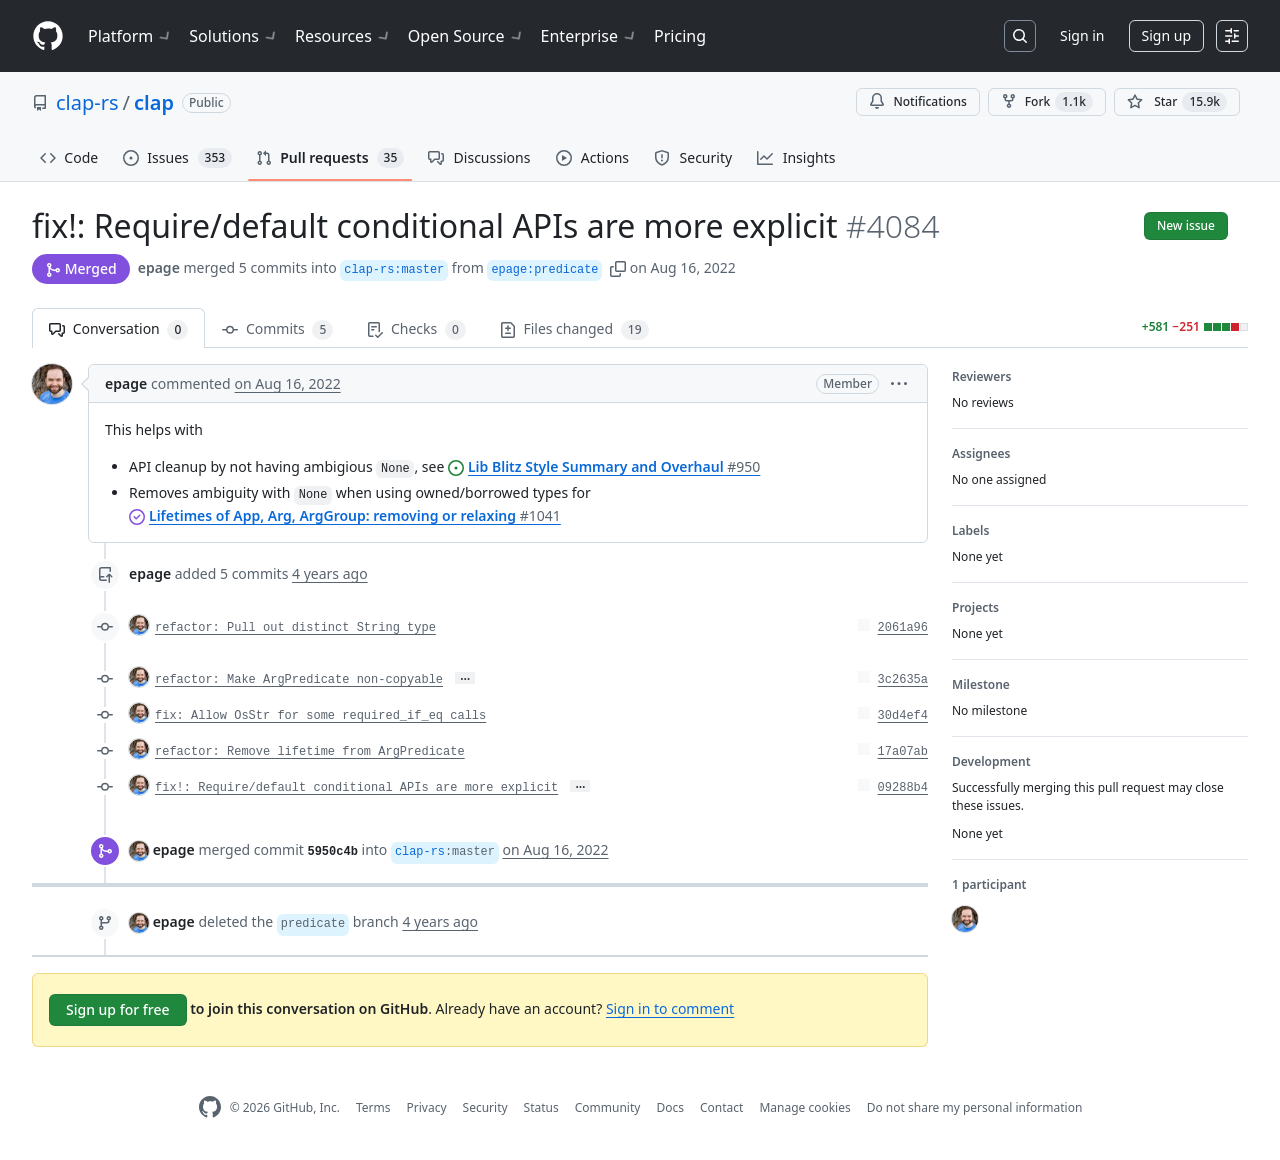 The height and width of the screenshot is (1160, 1280). Describe the element at coordinates (355, 515) in the screenshot. I see `Lifetimes of App, Arg, ArgGroup: removing or relaxing` at that location.